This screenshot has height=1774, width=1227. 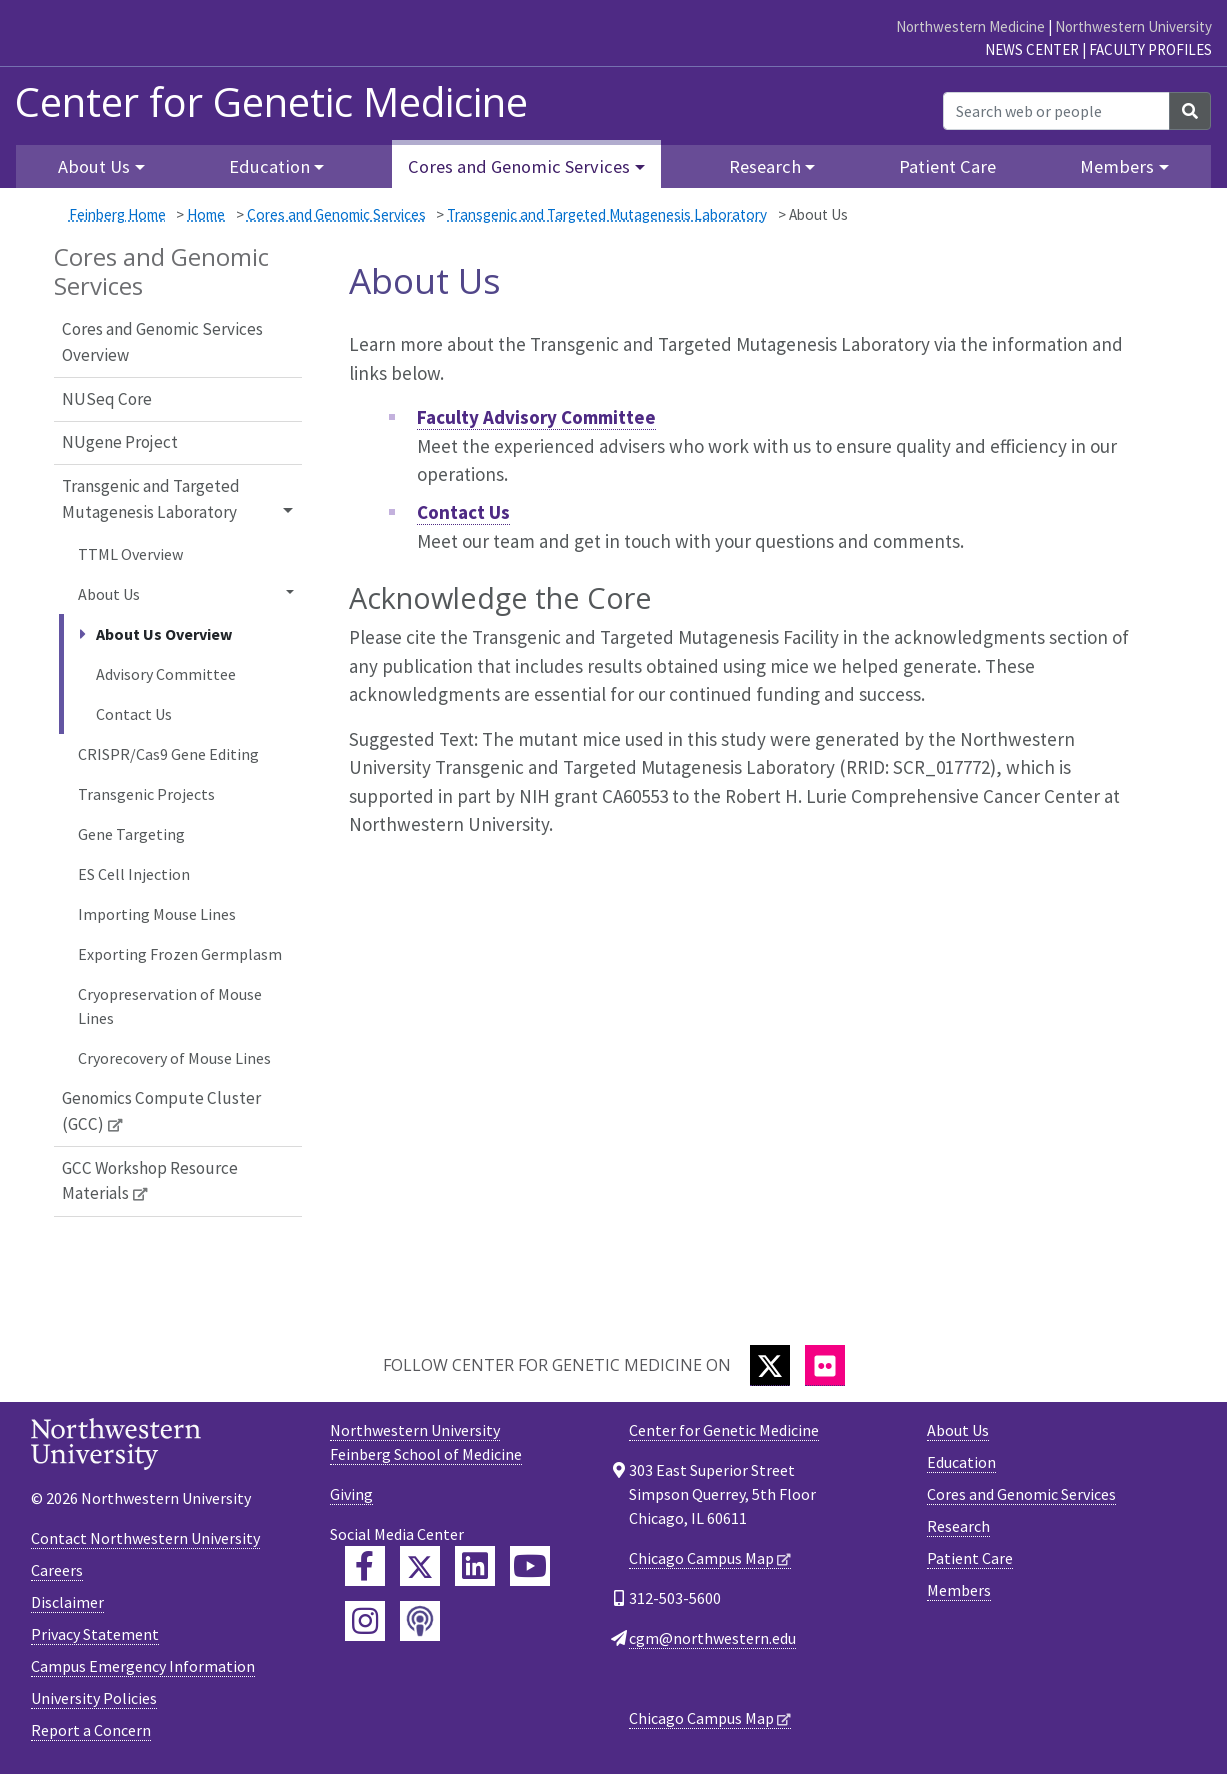 I want to click on GCC Workshop Resource Materials, so click(x=150, y=1181).